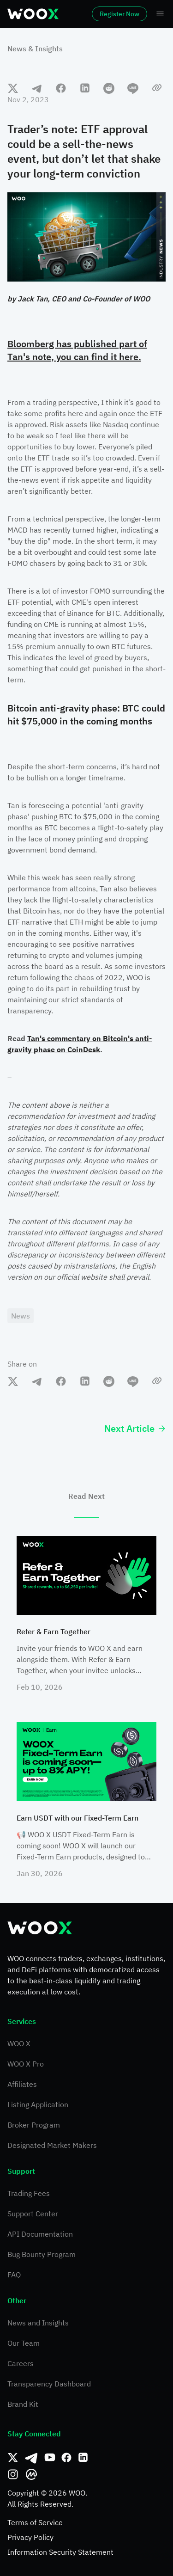 The image size is (173, 2576). I want to click on Bug Bounty Program, so click(41, 2254).